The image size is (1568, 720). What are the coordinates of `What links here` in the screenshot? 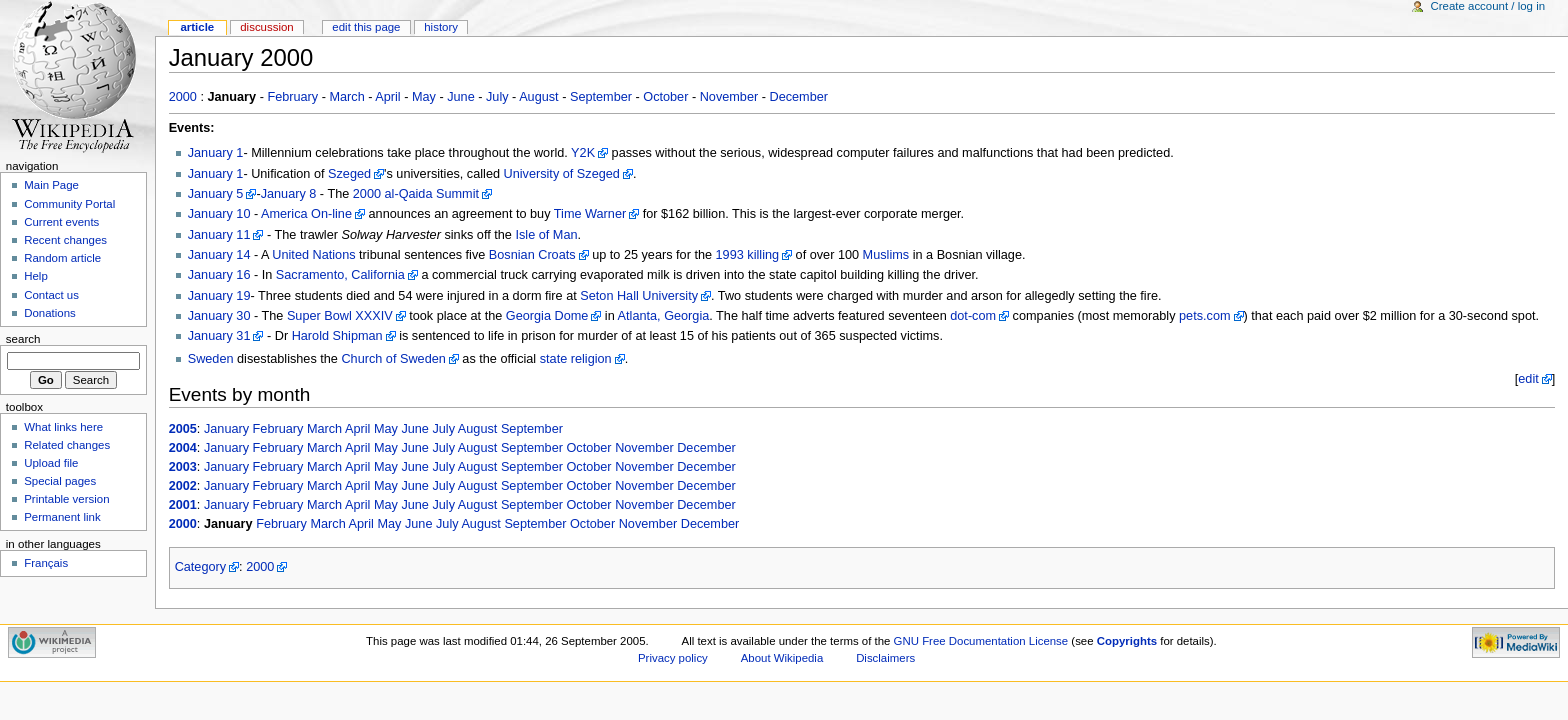 It's located at (63, 427).